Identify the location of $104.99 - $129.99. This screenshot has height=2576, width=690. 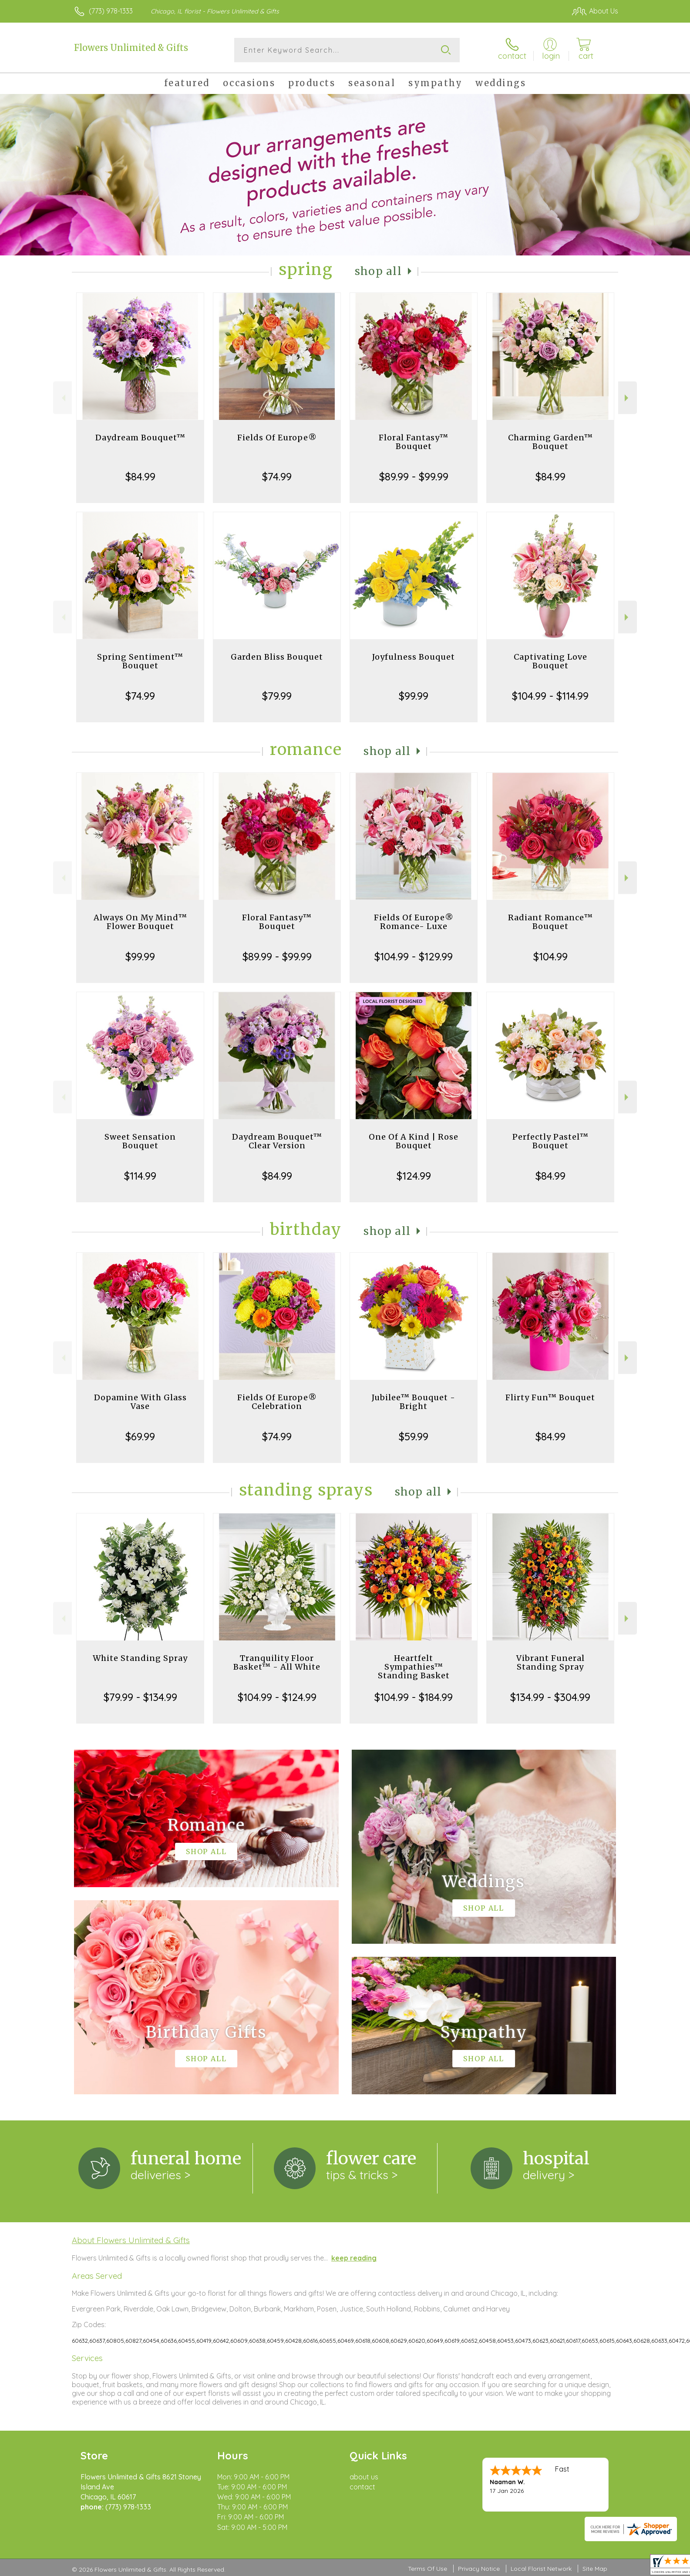
(413, 956).